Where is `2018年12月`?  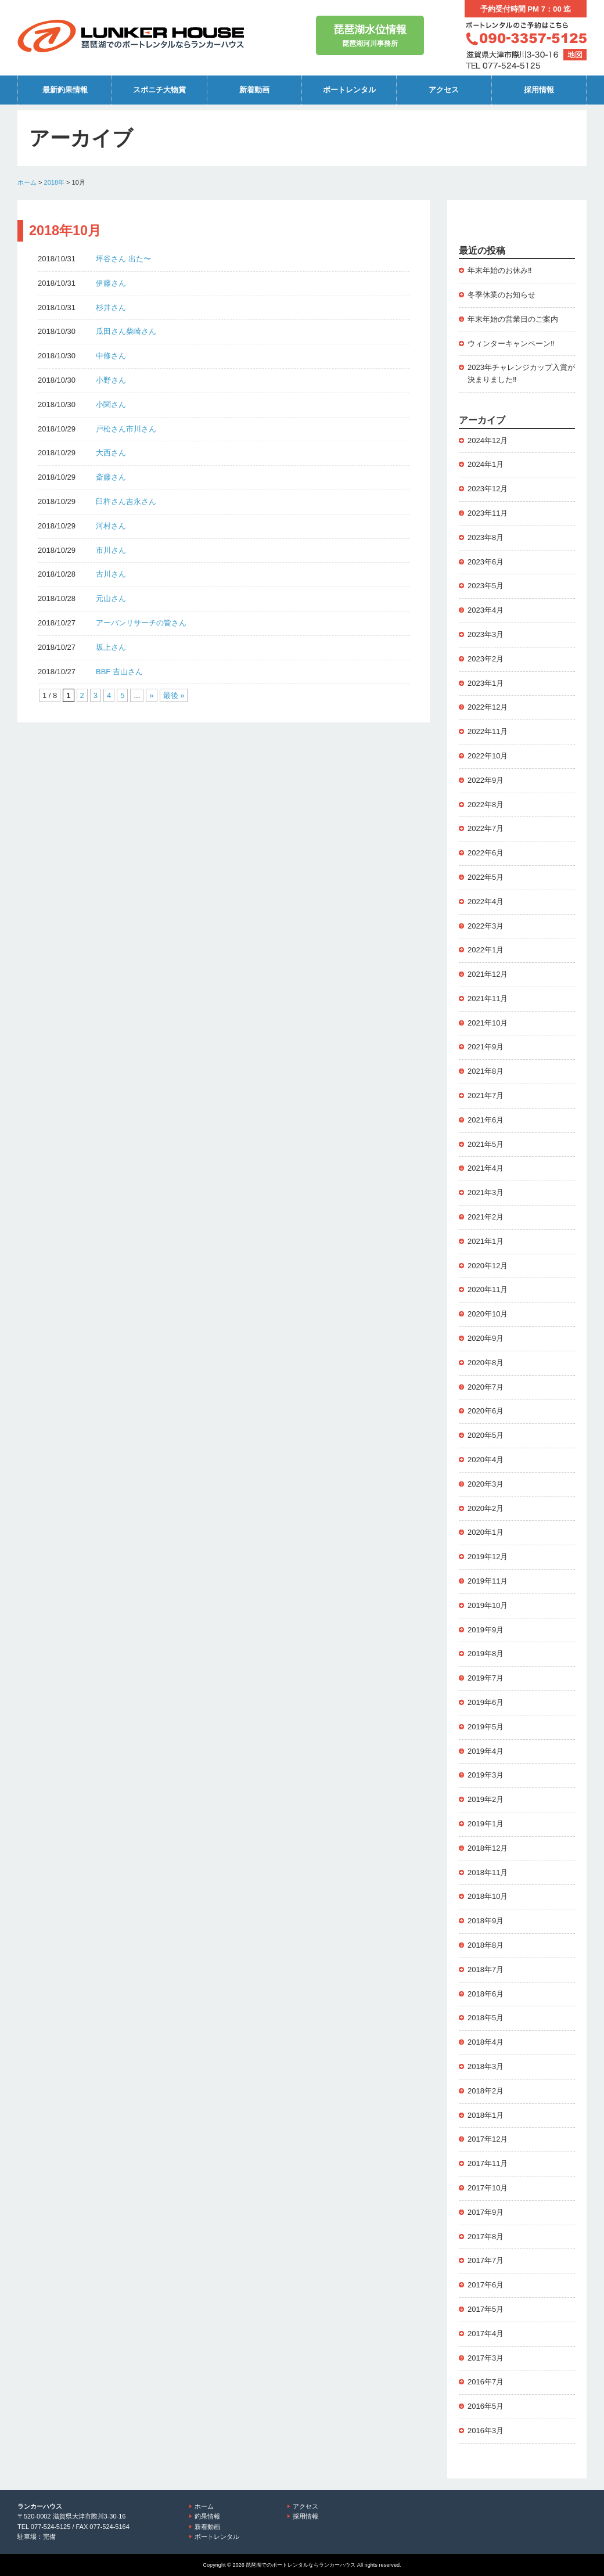 2018年12月 is located at coordinates (488, 1848).